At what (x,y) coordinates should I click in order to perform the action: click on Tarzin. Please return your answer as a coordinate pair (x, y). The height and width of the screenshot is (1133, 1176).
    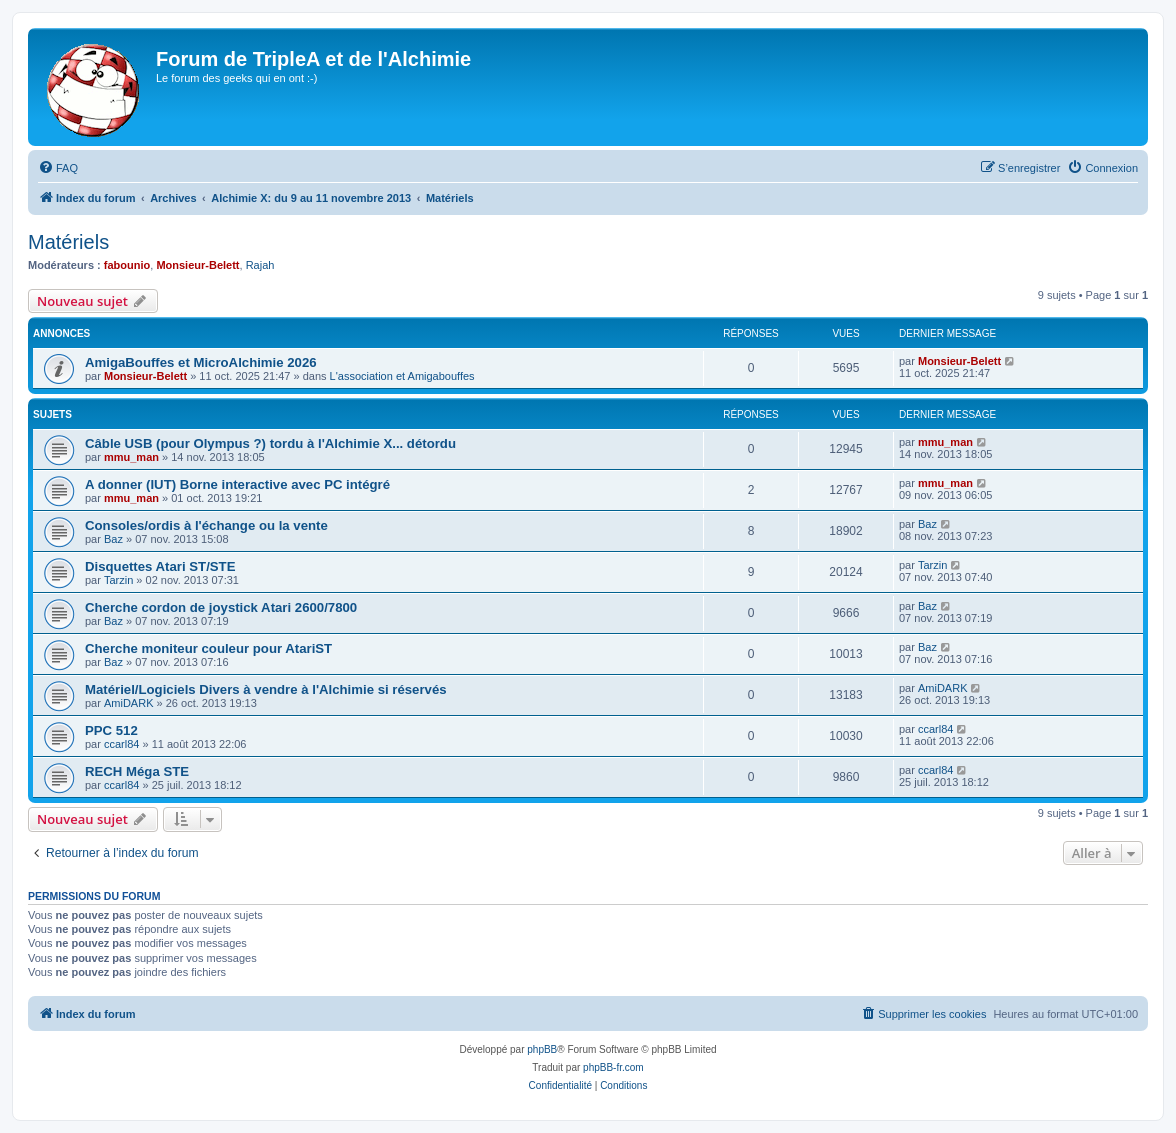
    Looking at the image, I should click on (118, 580).